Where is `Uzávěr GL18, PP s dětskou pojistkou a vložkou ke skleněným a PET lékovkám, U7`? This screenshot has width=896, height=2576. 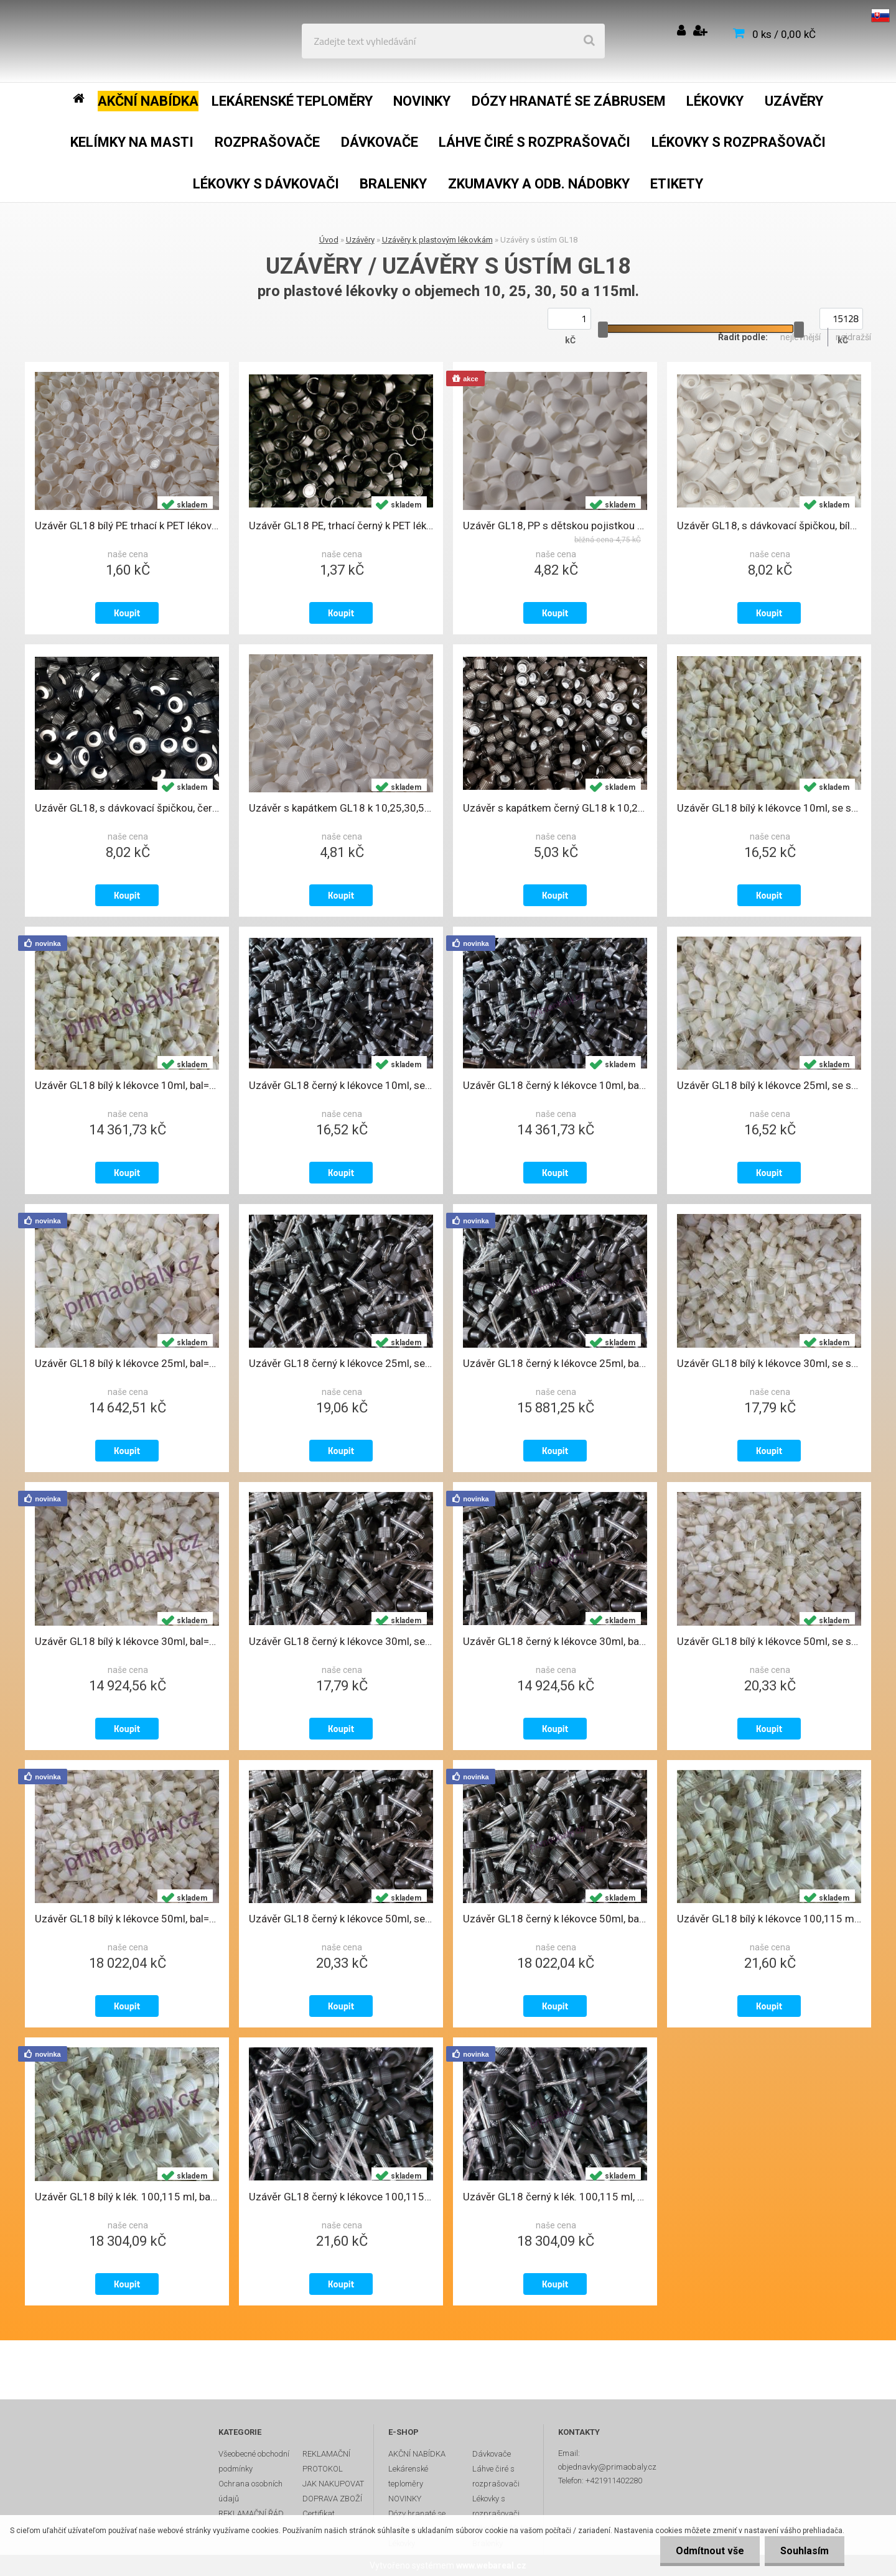 Uzávěr GL18, PP s dětskou pojistkou a vložkou ke skleněným a PET lékovkám, U7 is located at coordinates (555, 525).